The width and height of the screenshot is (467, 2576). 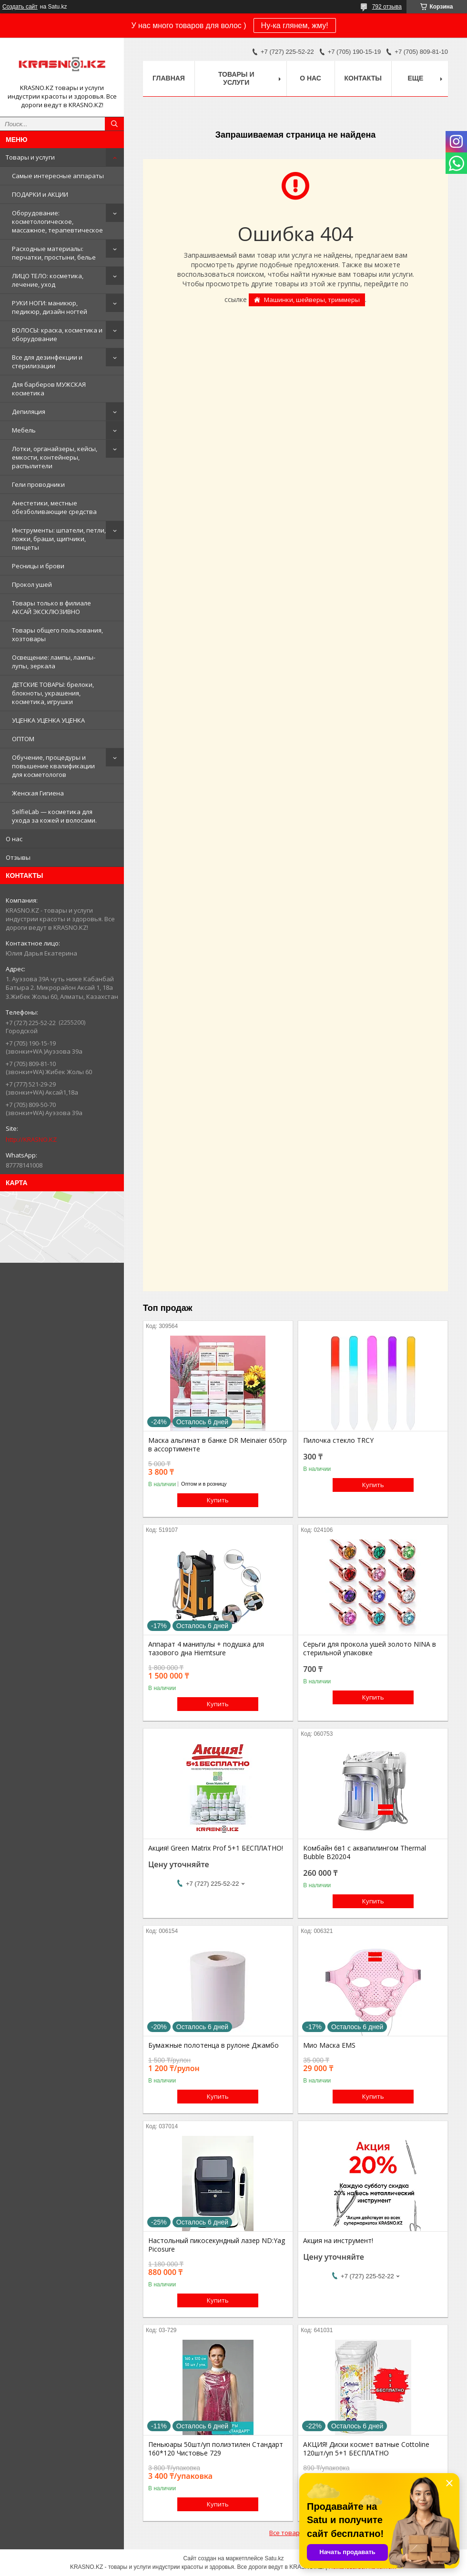 I want to click on Анестетики, местные обезболивающие средства, so click(x=54, y=507).